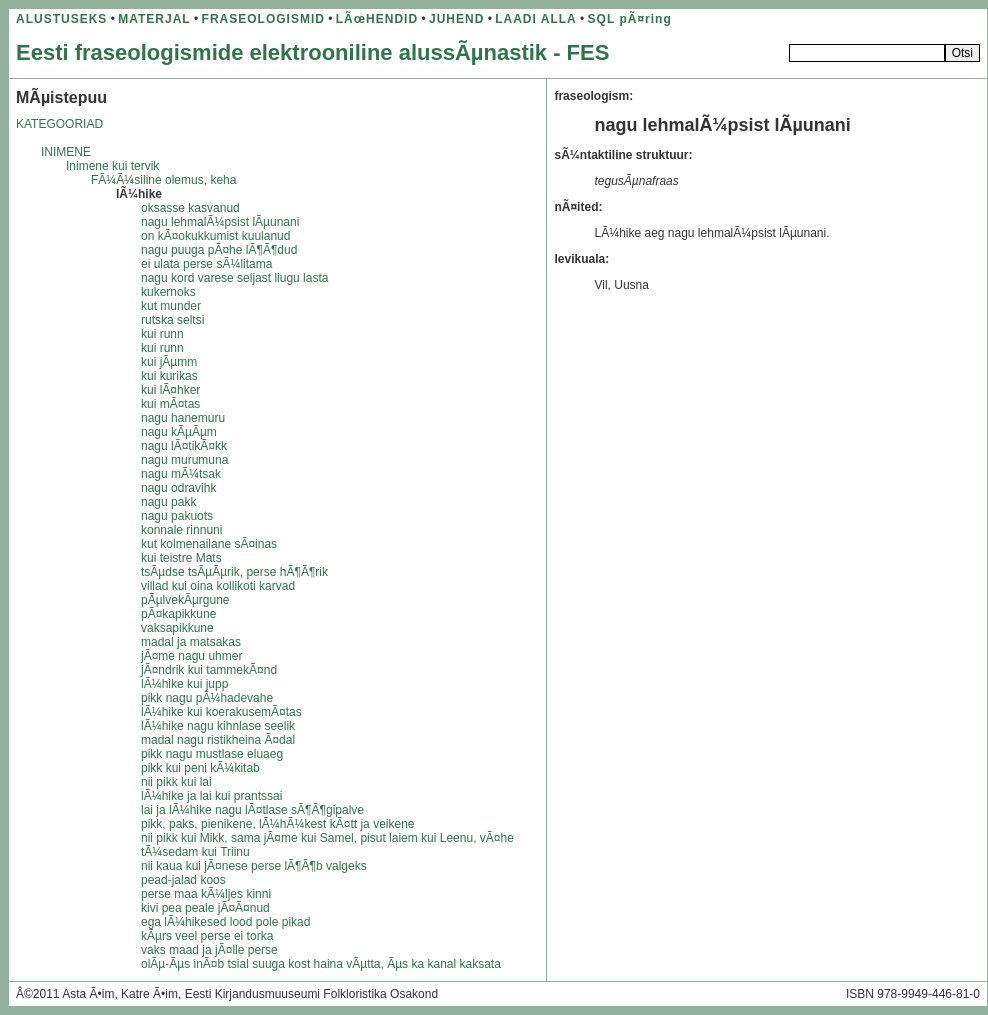  Describe the element at coordinates (177, 516) in the screenshot. I see `nagu pakuots` at that location.